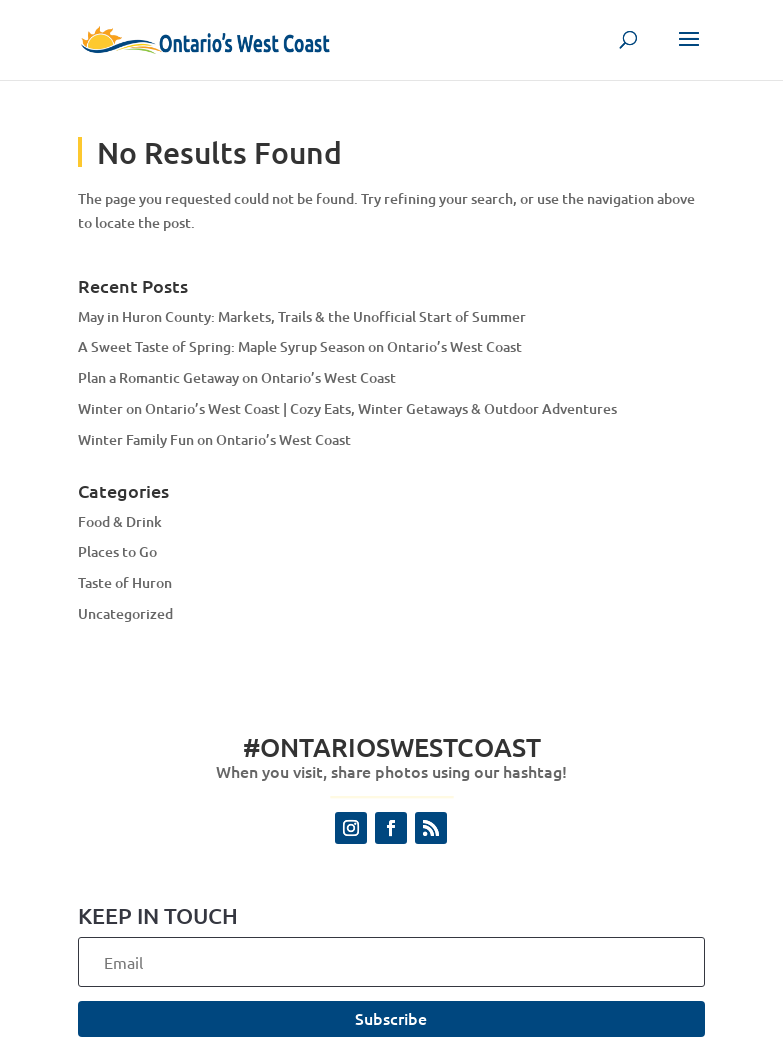 This screenshot has height=1047, width=783. Describe the element at coordinates (125, 613) in the screenshot. I see `Uncategorized` at that location.